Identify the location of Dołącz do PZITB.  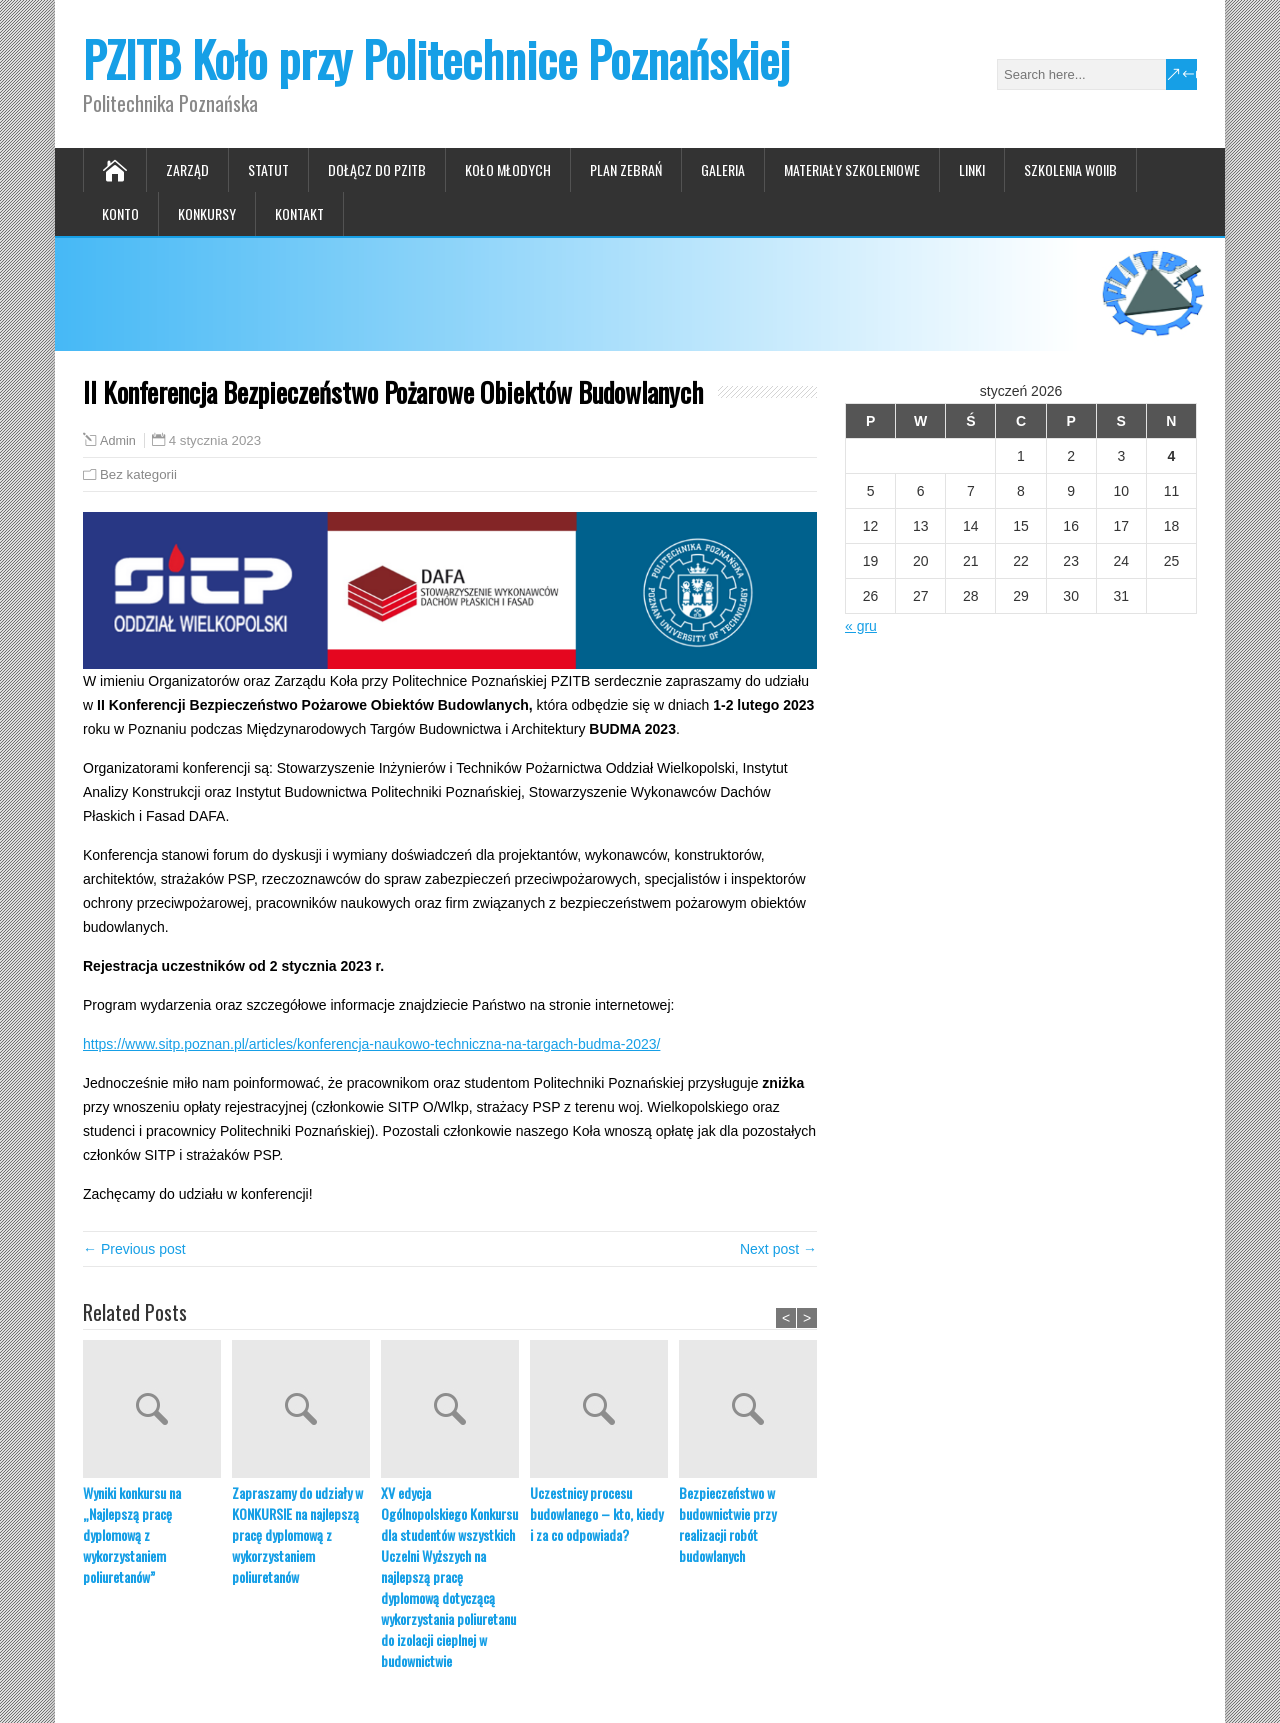
(377, 169).